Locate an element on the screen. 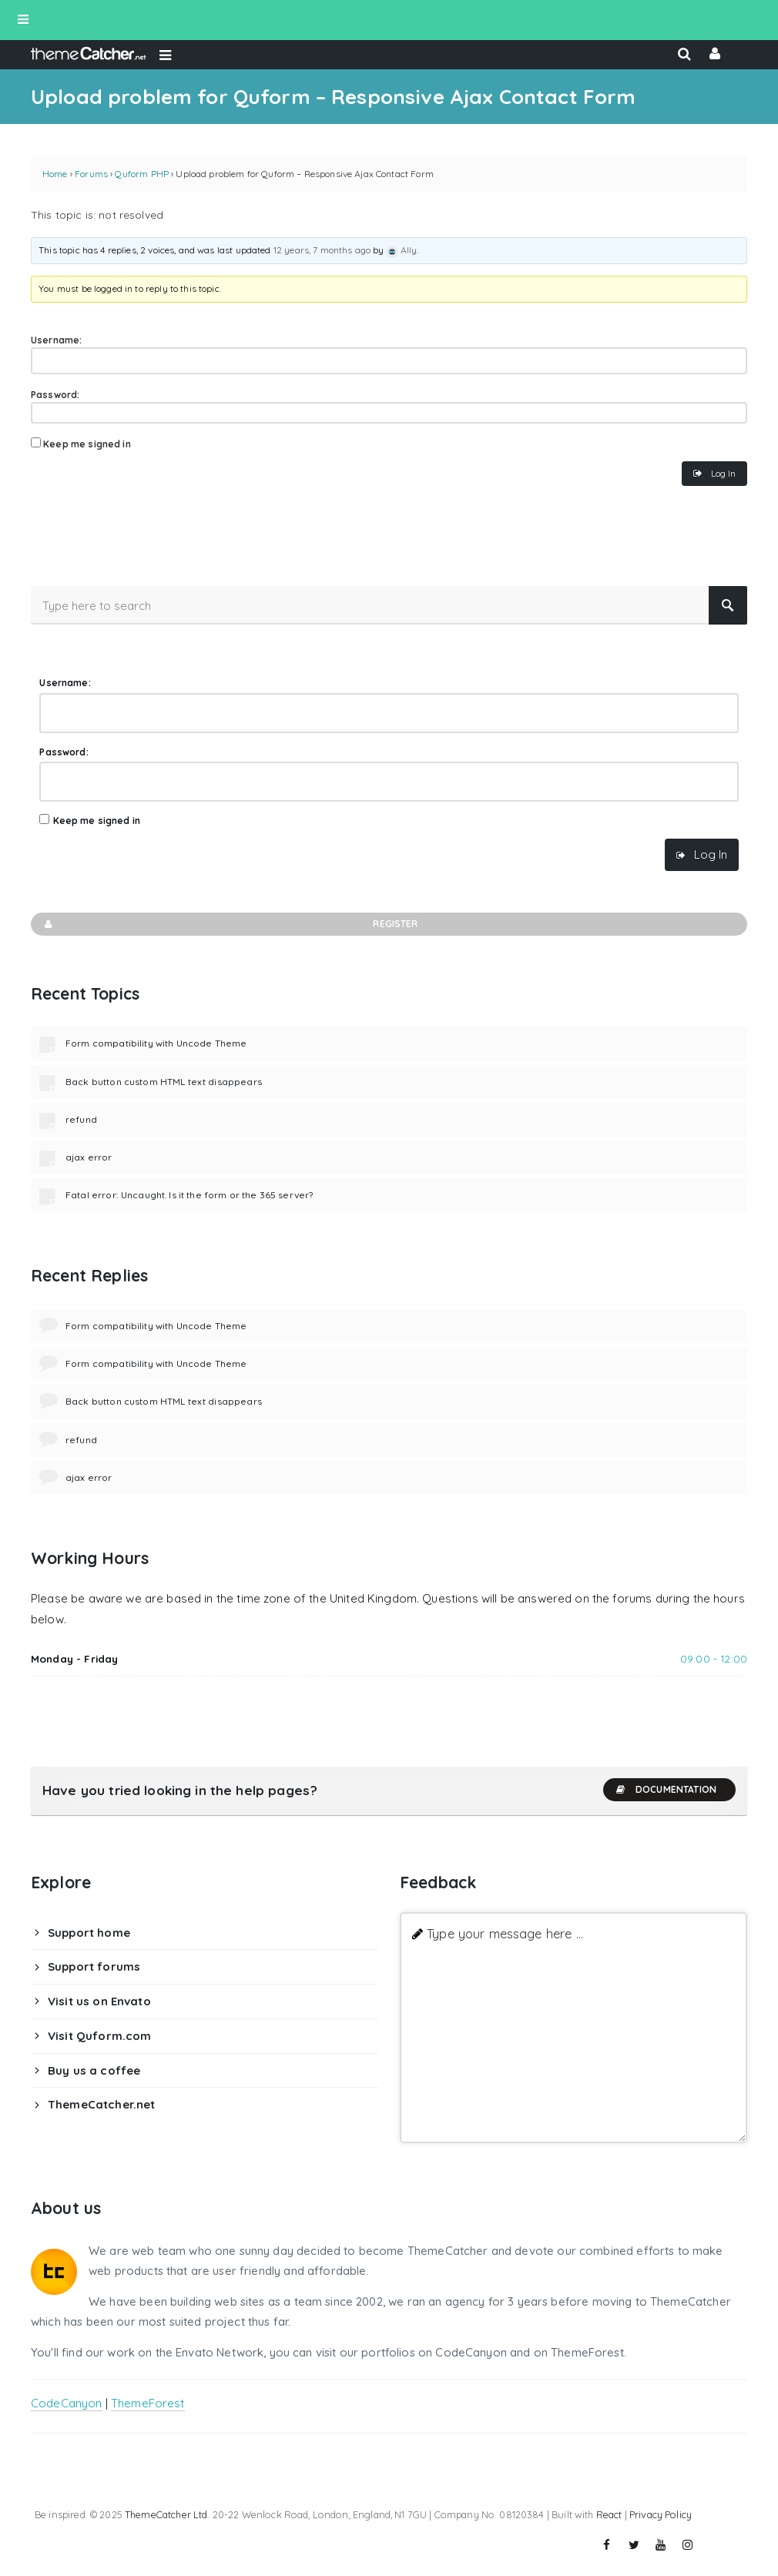 This screenshot has height=2576, width=778. Password: is located at coordinates (55, 394).